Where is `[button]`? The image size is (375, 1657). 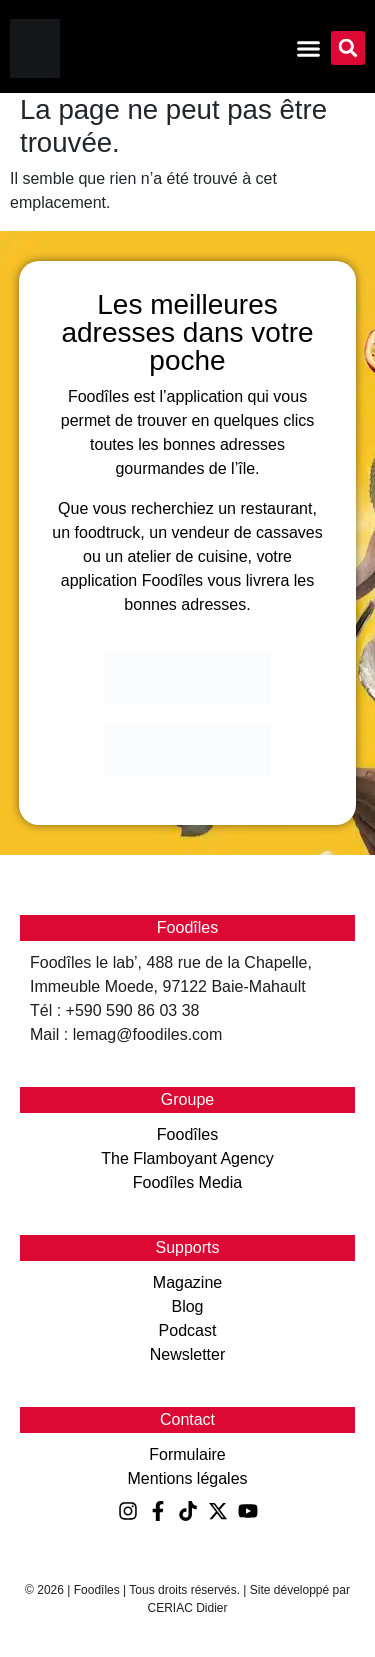
[button] is located at coordinates (348, 48).